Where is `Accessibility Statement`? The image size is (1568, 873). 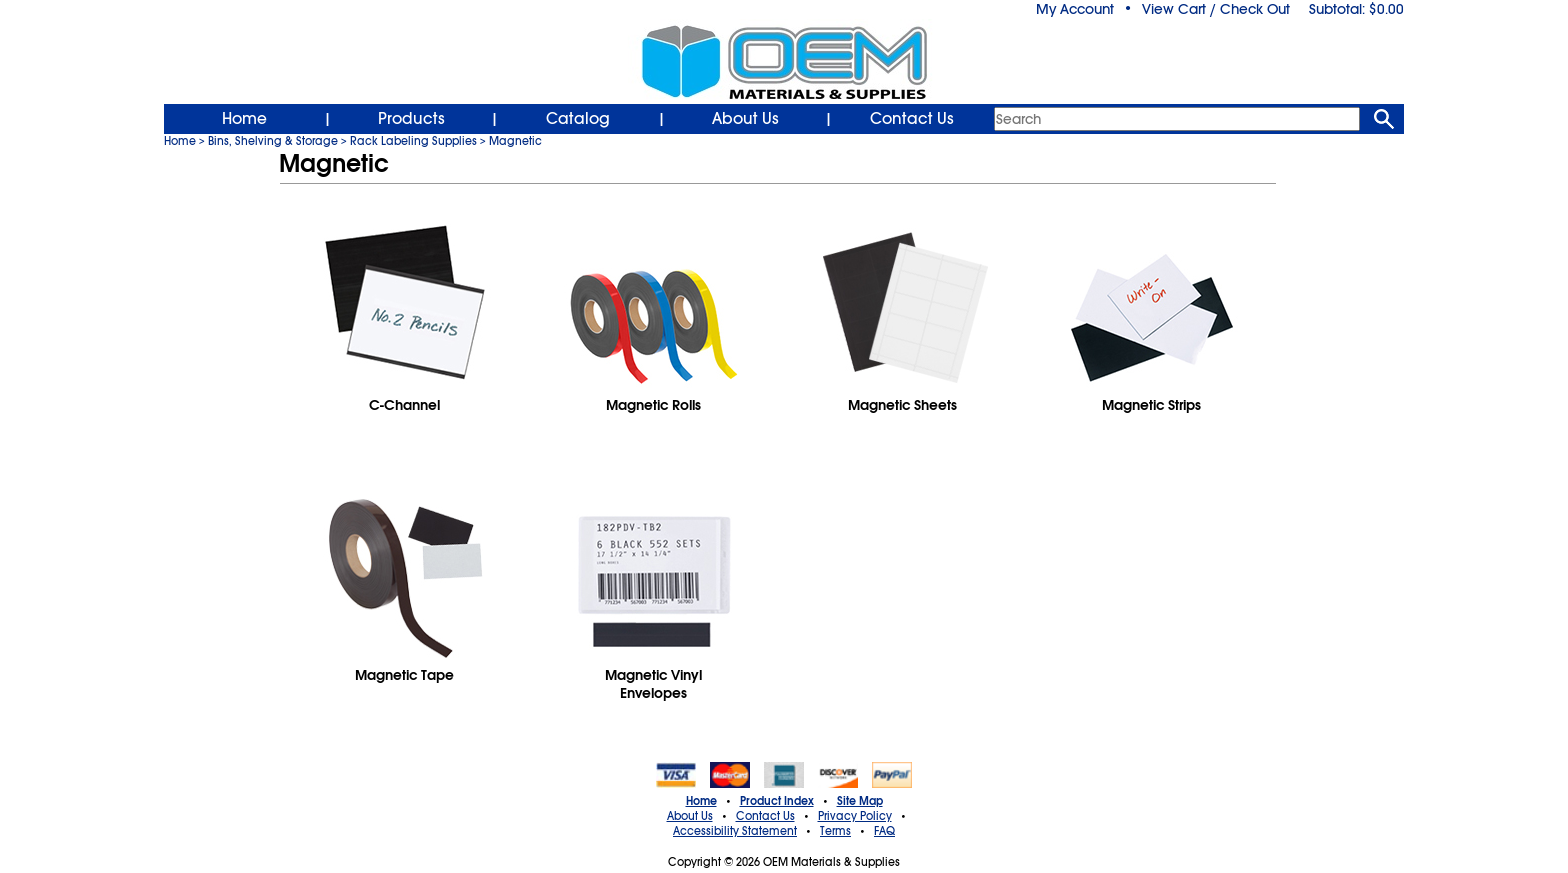
Accessibility Statement is located at coordinates (735, 831).